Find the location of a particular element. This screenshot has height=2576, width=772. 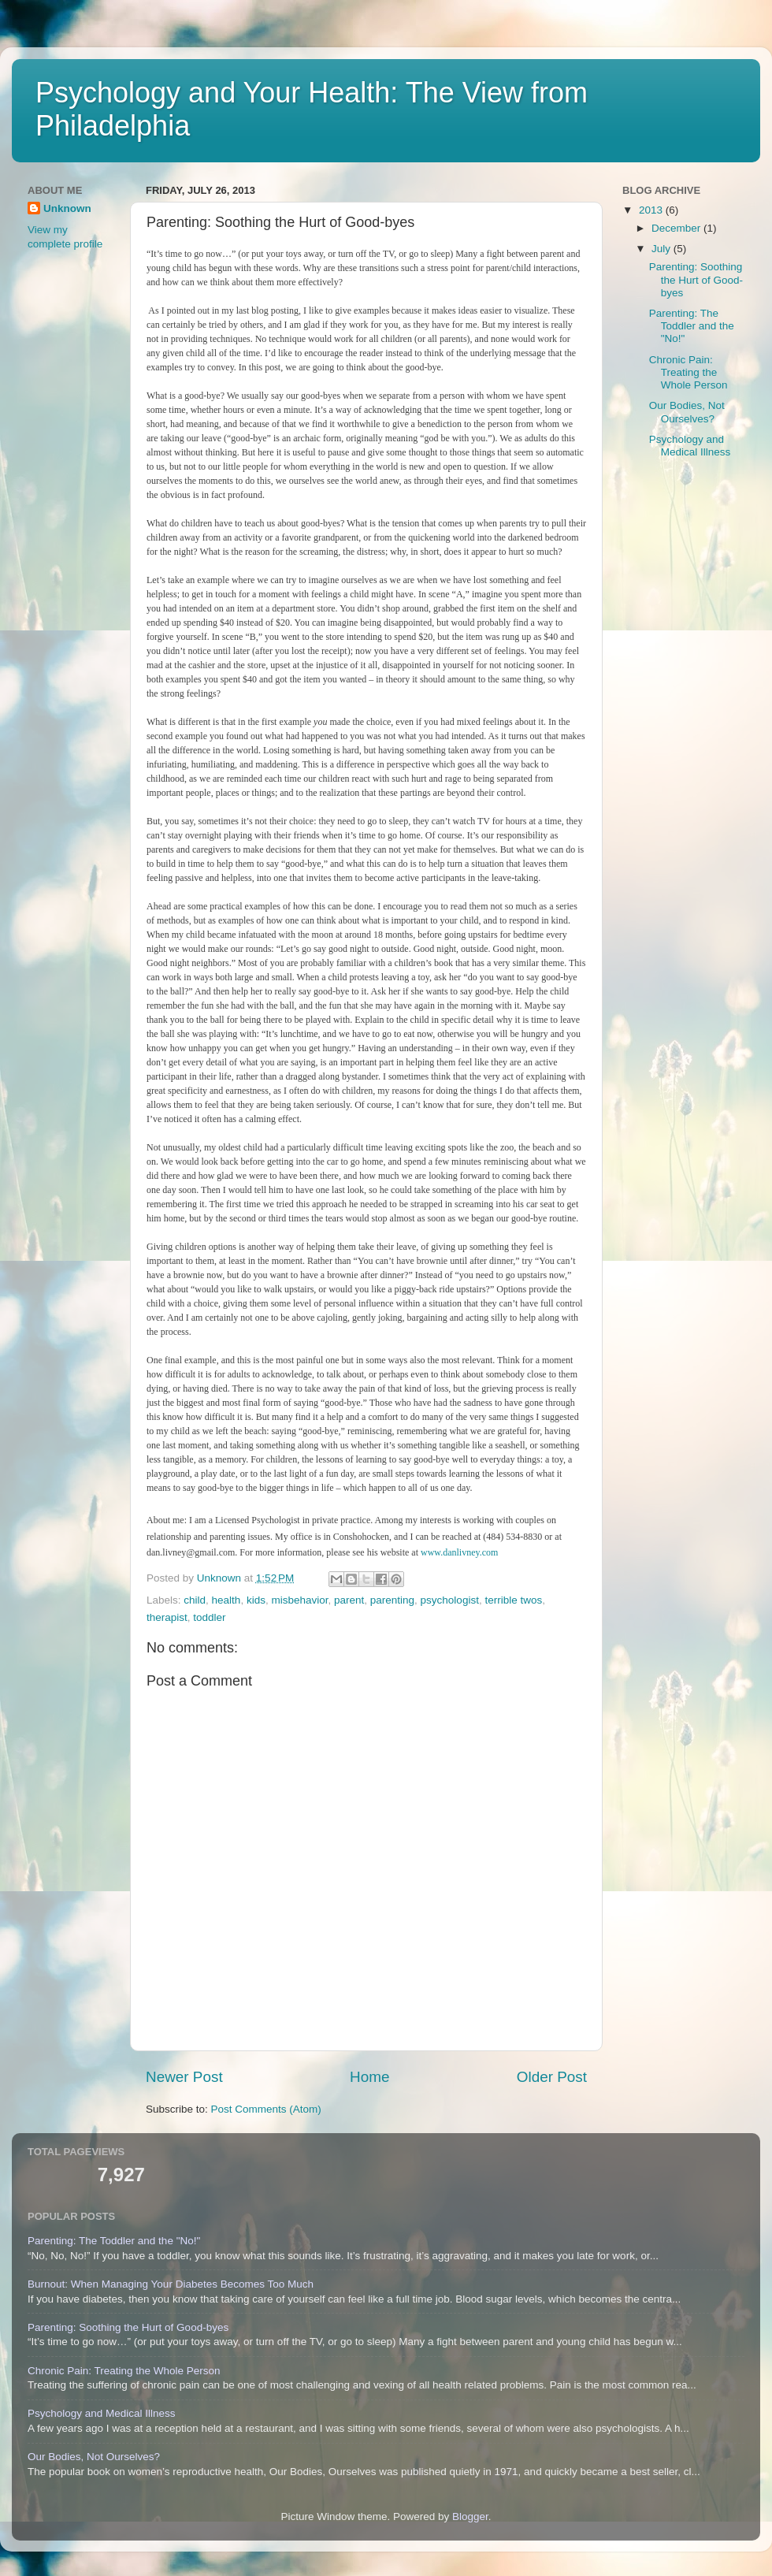

misbehavior is located at coordinates (299, 1600).